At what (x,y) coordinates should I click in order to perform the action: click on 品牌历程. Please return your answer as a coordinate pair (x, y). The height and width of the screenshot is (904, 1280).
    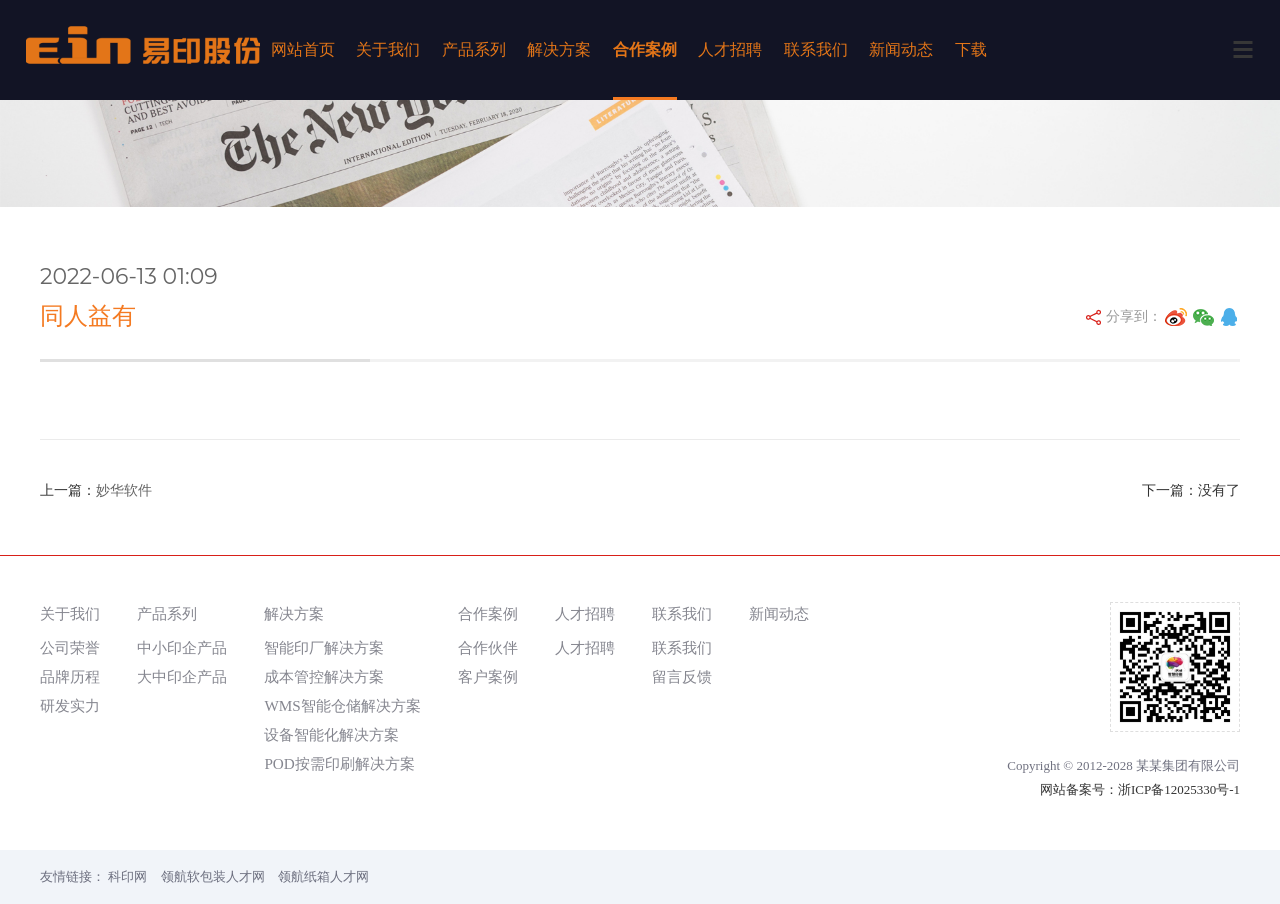
    Looking at the image, I should click on (70, 676).